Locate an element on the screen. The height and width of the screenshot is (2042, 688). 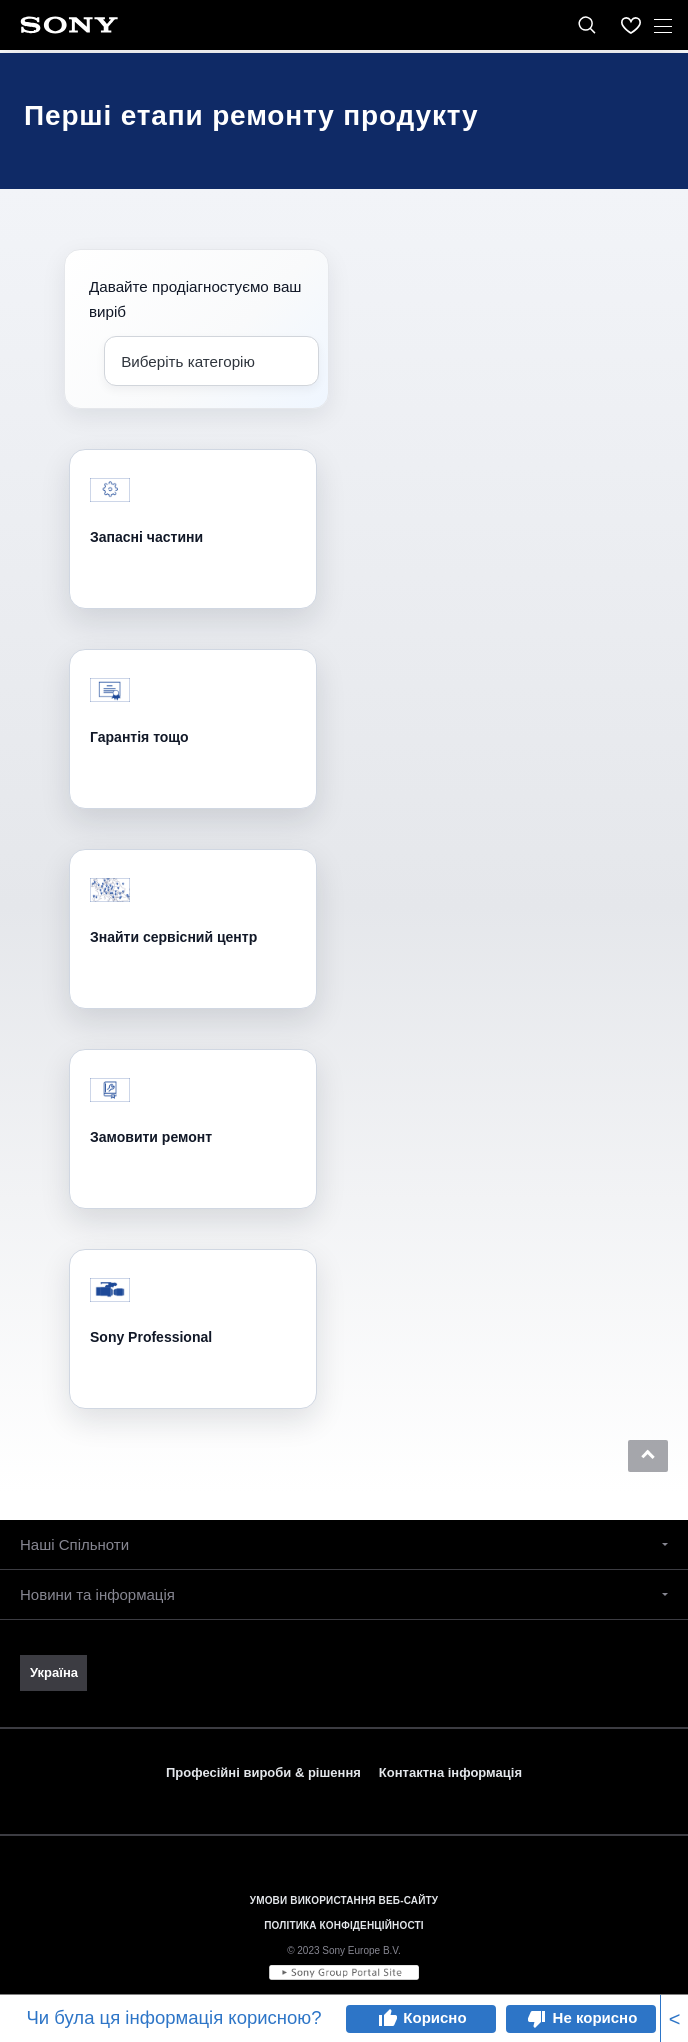
[button] is located at coordinates (648, 1456).